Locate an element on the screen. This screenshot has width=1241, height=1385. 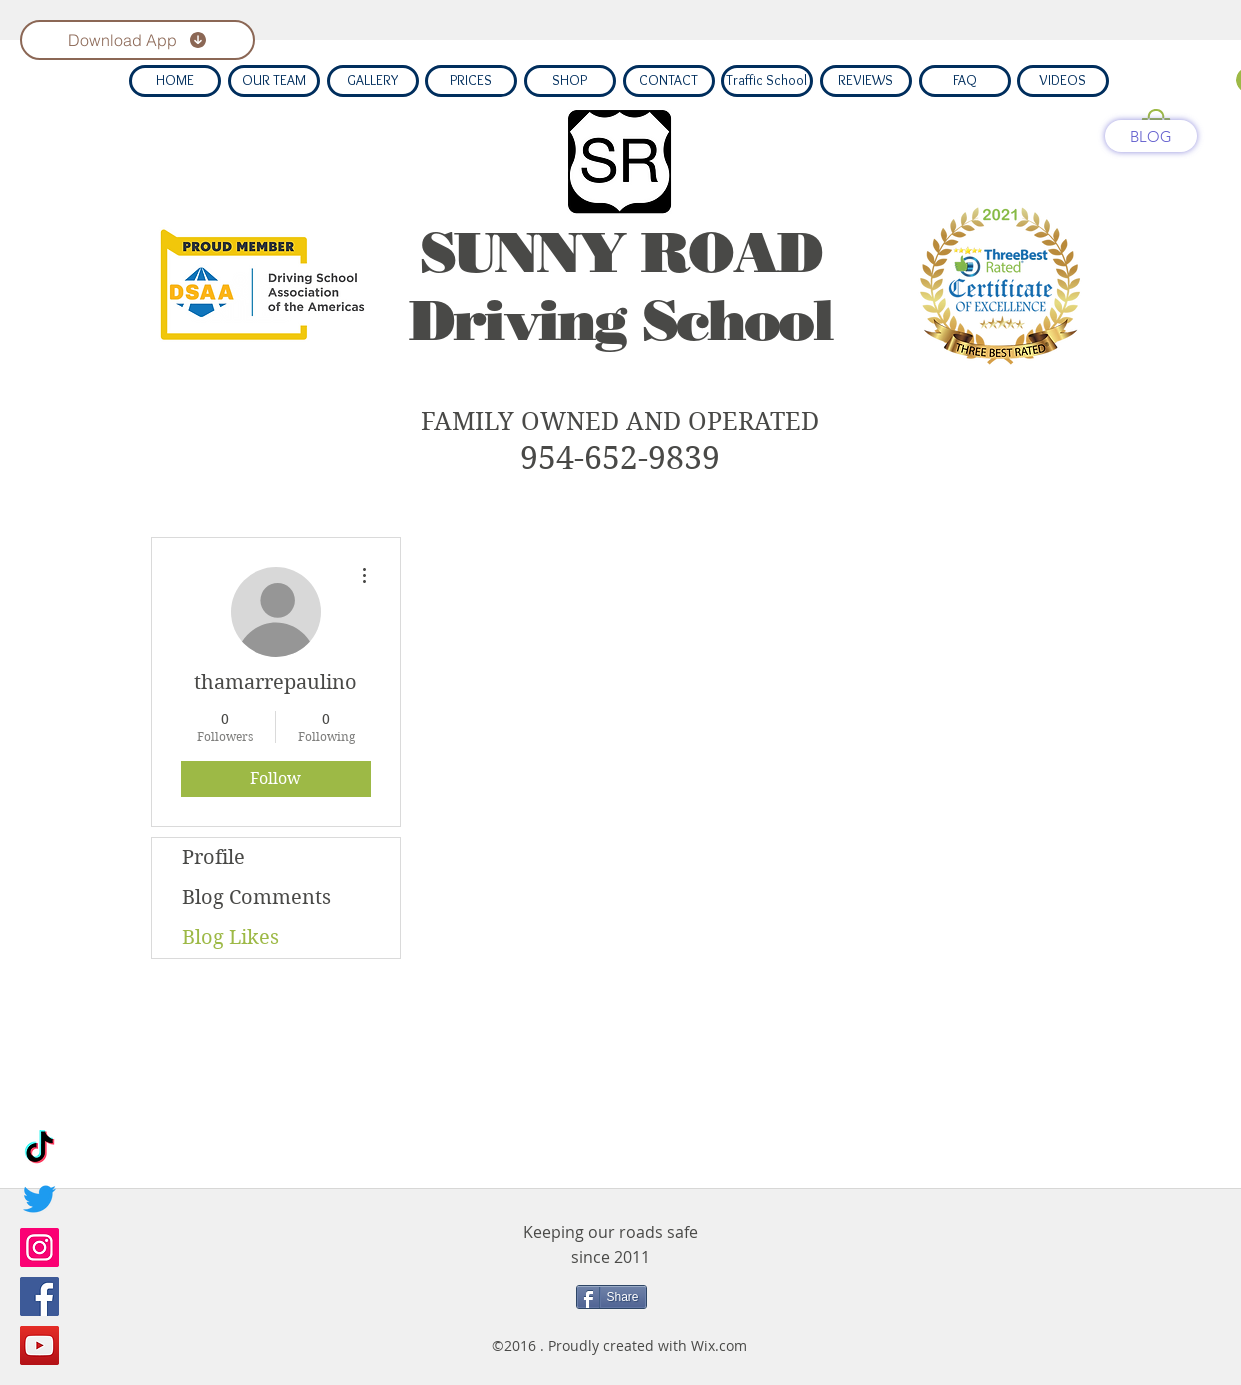
[BLOG] is located at coordinates (1151, 136).